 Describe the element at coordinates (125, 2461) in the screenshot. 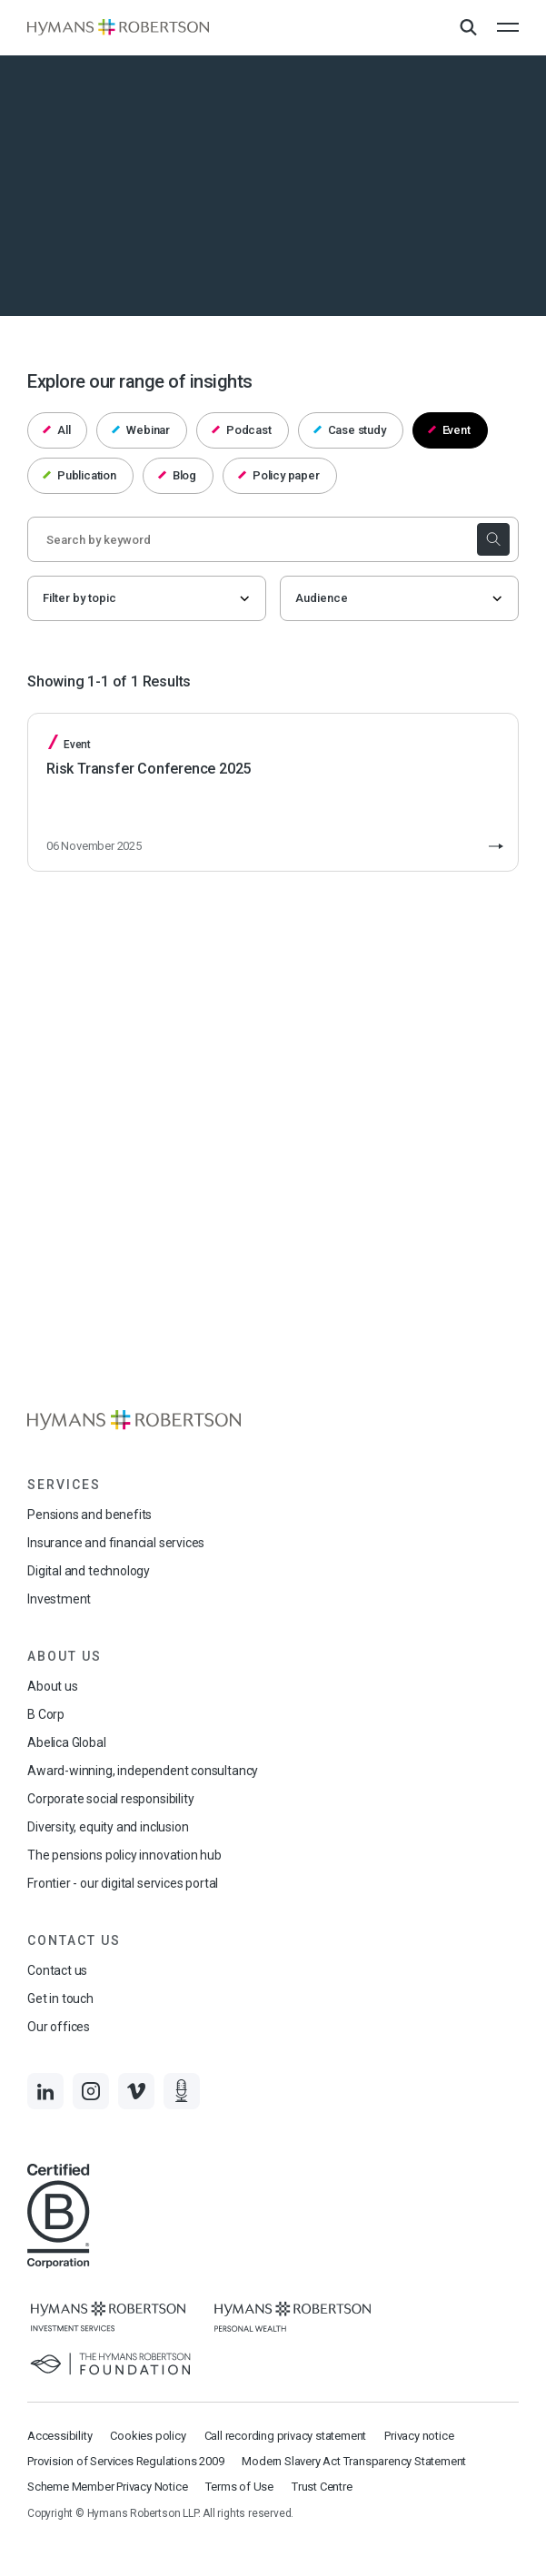

I see `Provision of Services Regulations 2009` at that location.